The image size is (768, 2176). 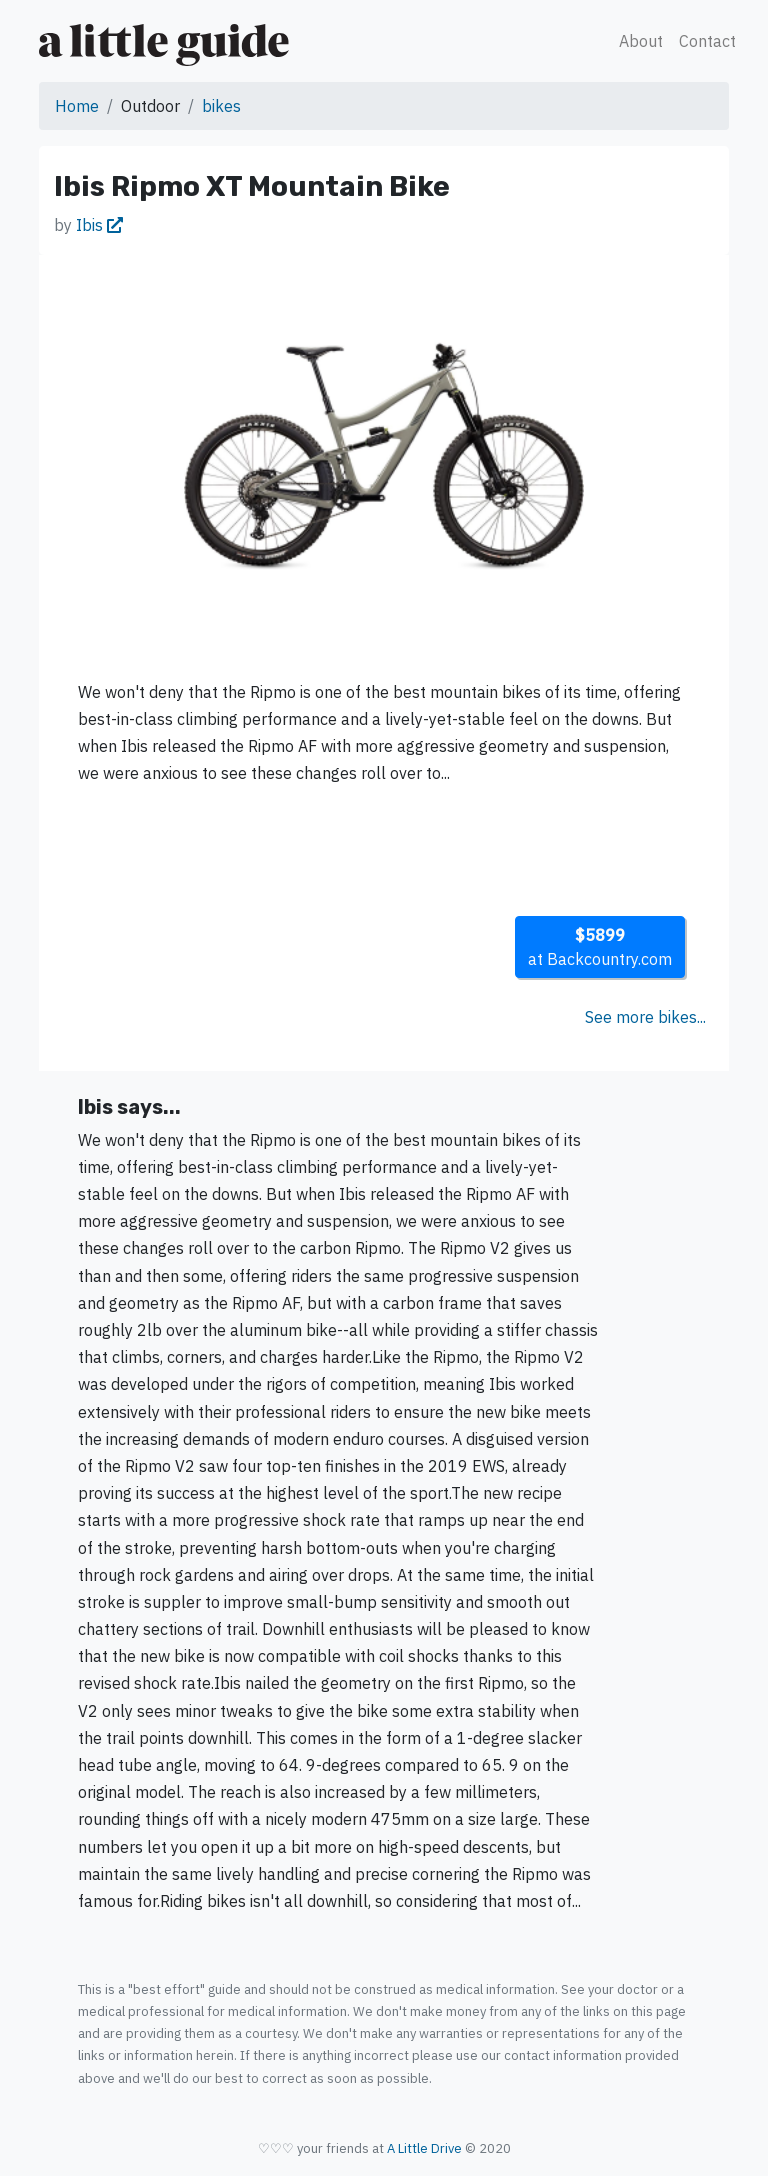 I want to click on About, so click(x=641, y=41).